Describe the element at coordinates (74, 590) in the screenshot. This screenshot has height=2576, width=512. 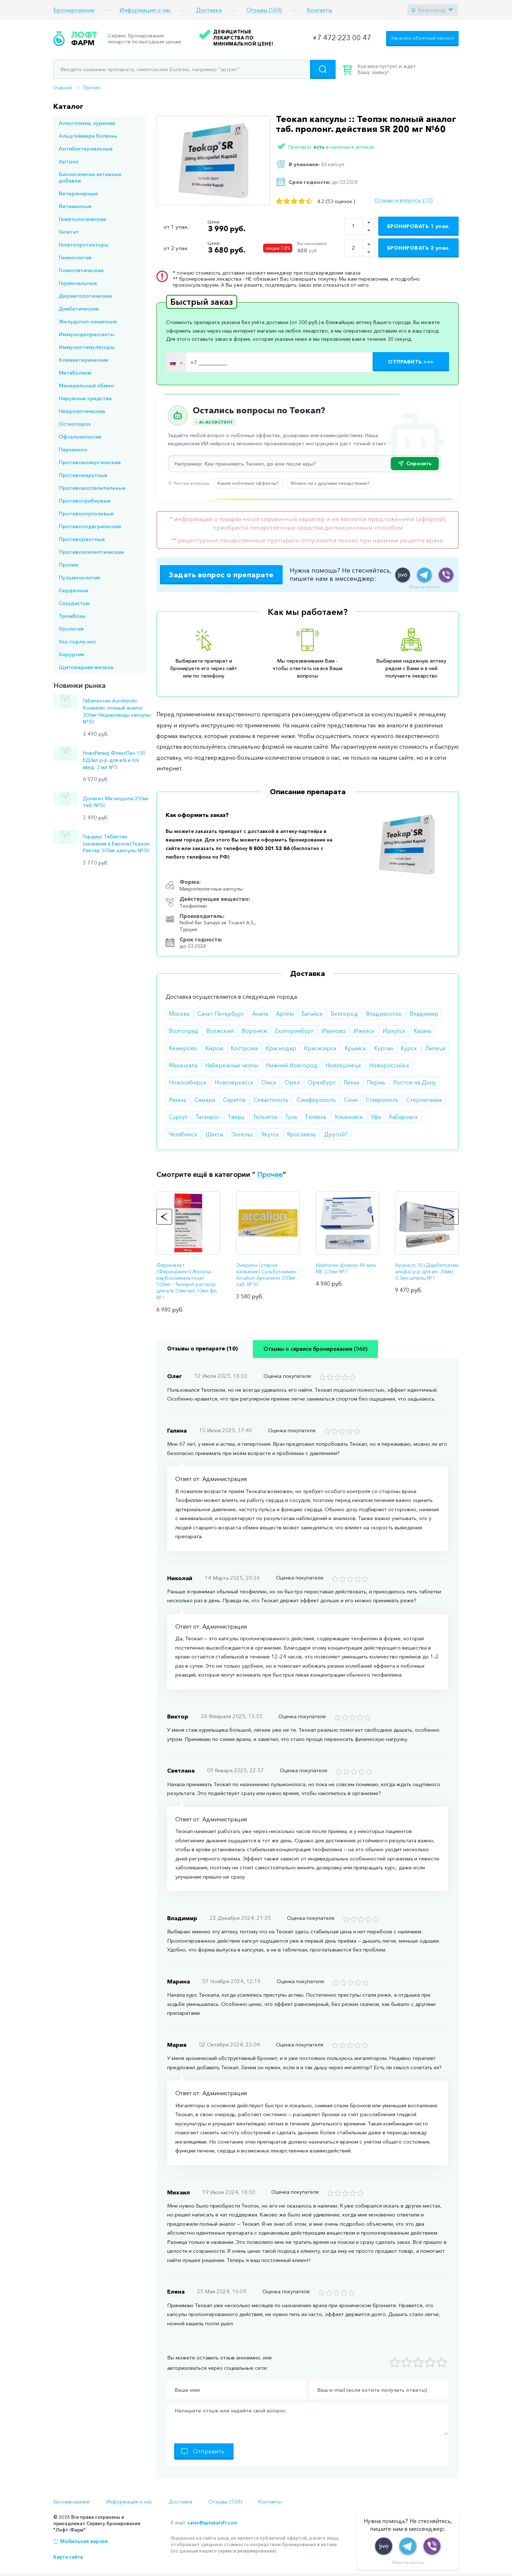
I see `Сердечные` at that location.